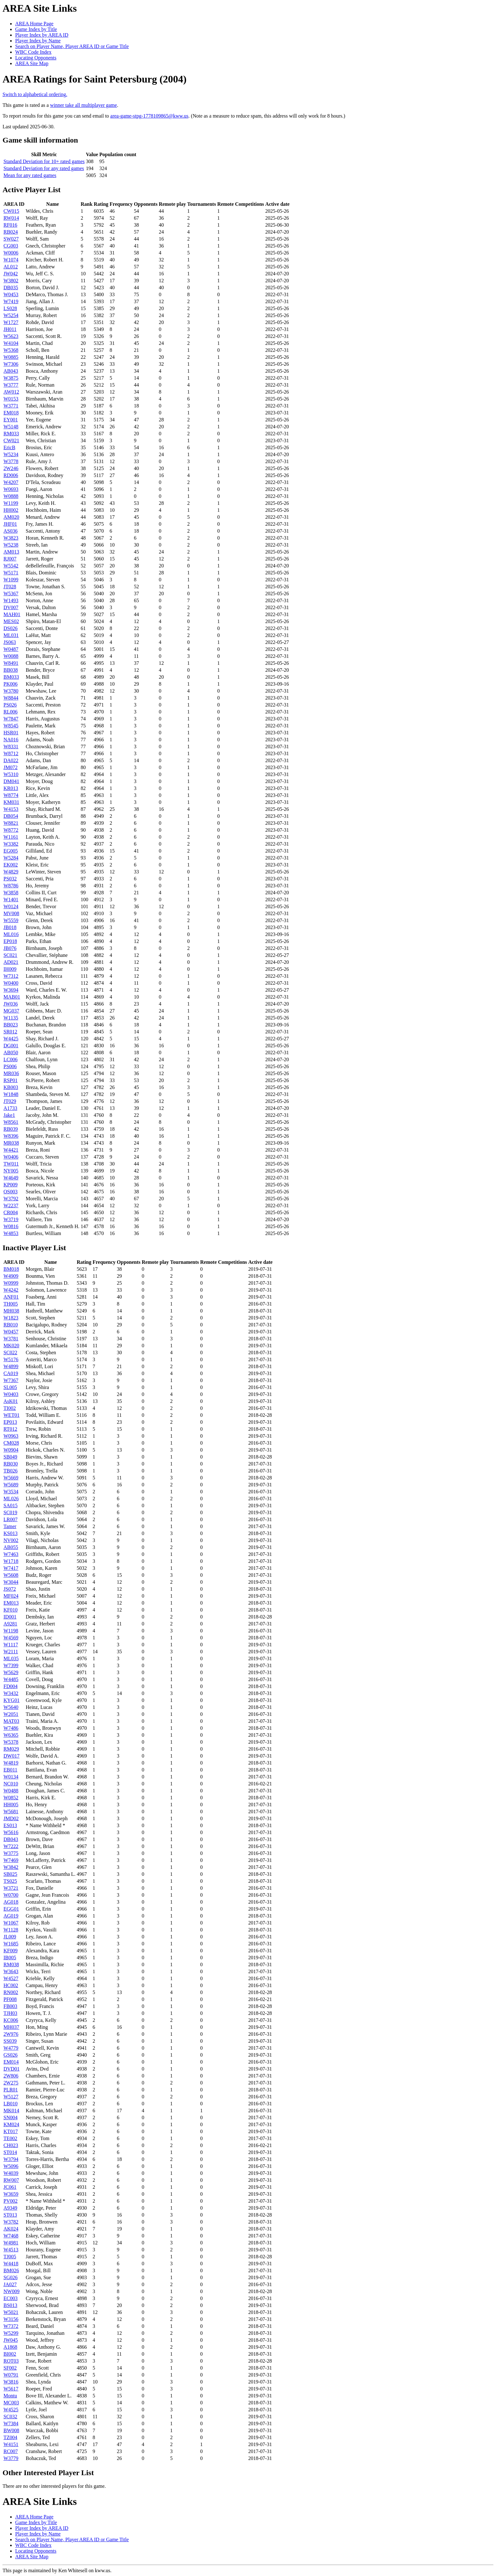 Image resolution: width=496 pixels, height=2576 pixels. What do you see at coordinates (11, 2110) in the screenshot?
I see `MK014` at bounding box center [11, 2110].